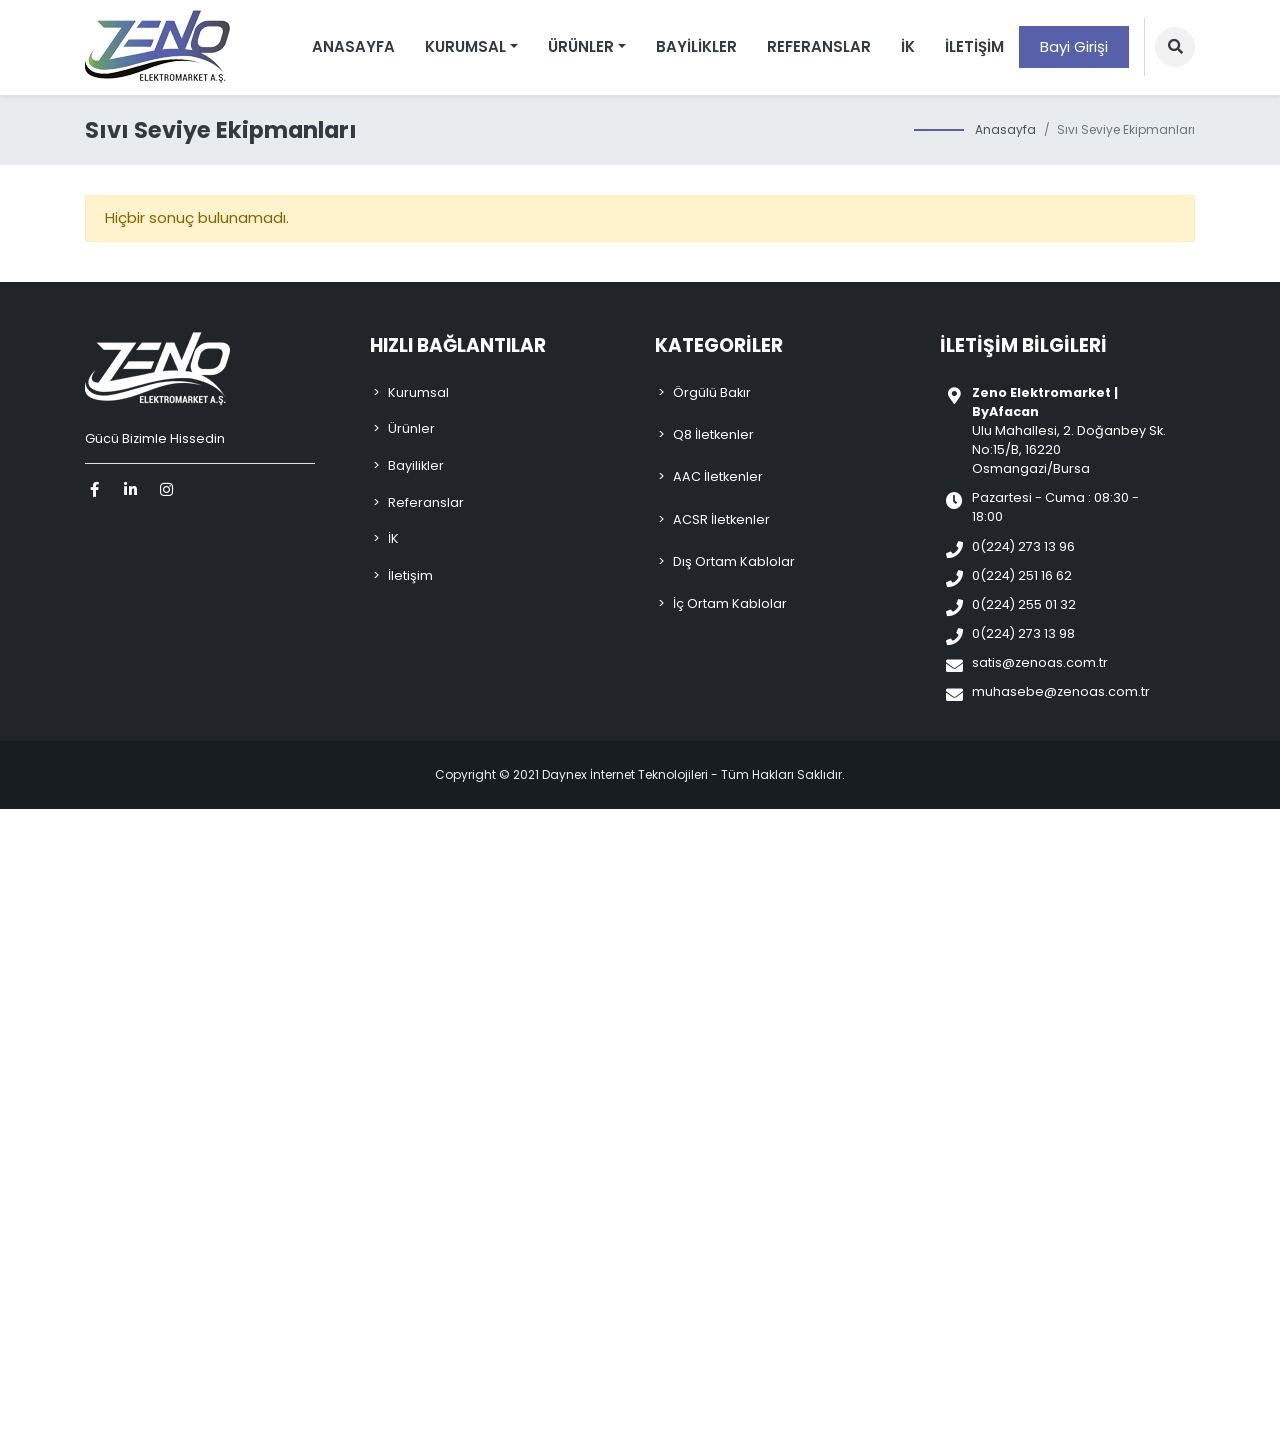 The height and width of the screenshot is (1454, 1280). I want to click on 0(224) 273 13 98, so click(1023, 633).